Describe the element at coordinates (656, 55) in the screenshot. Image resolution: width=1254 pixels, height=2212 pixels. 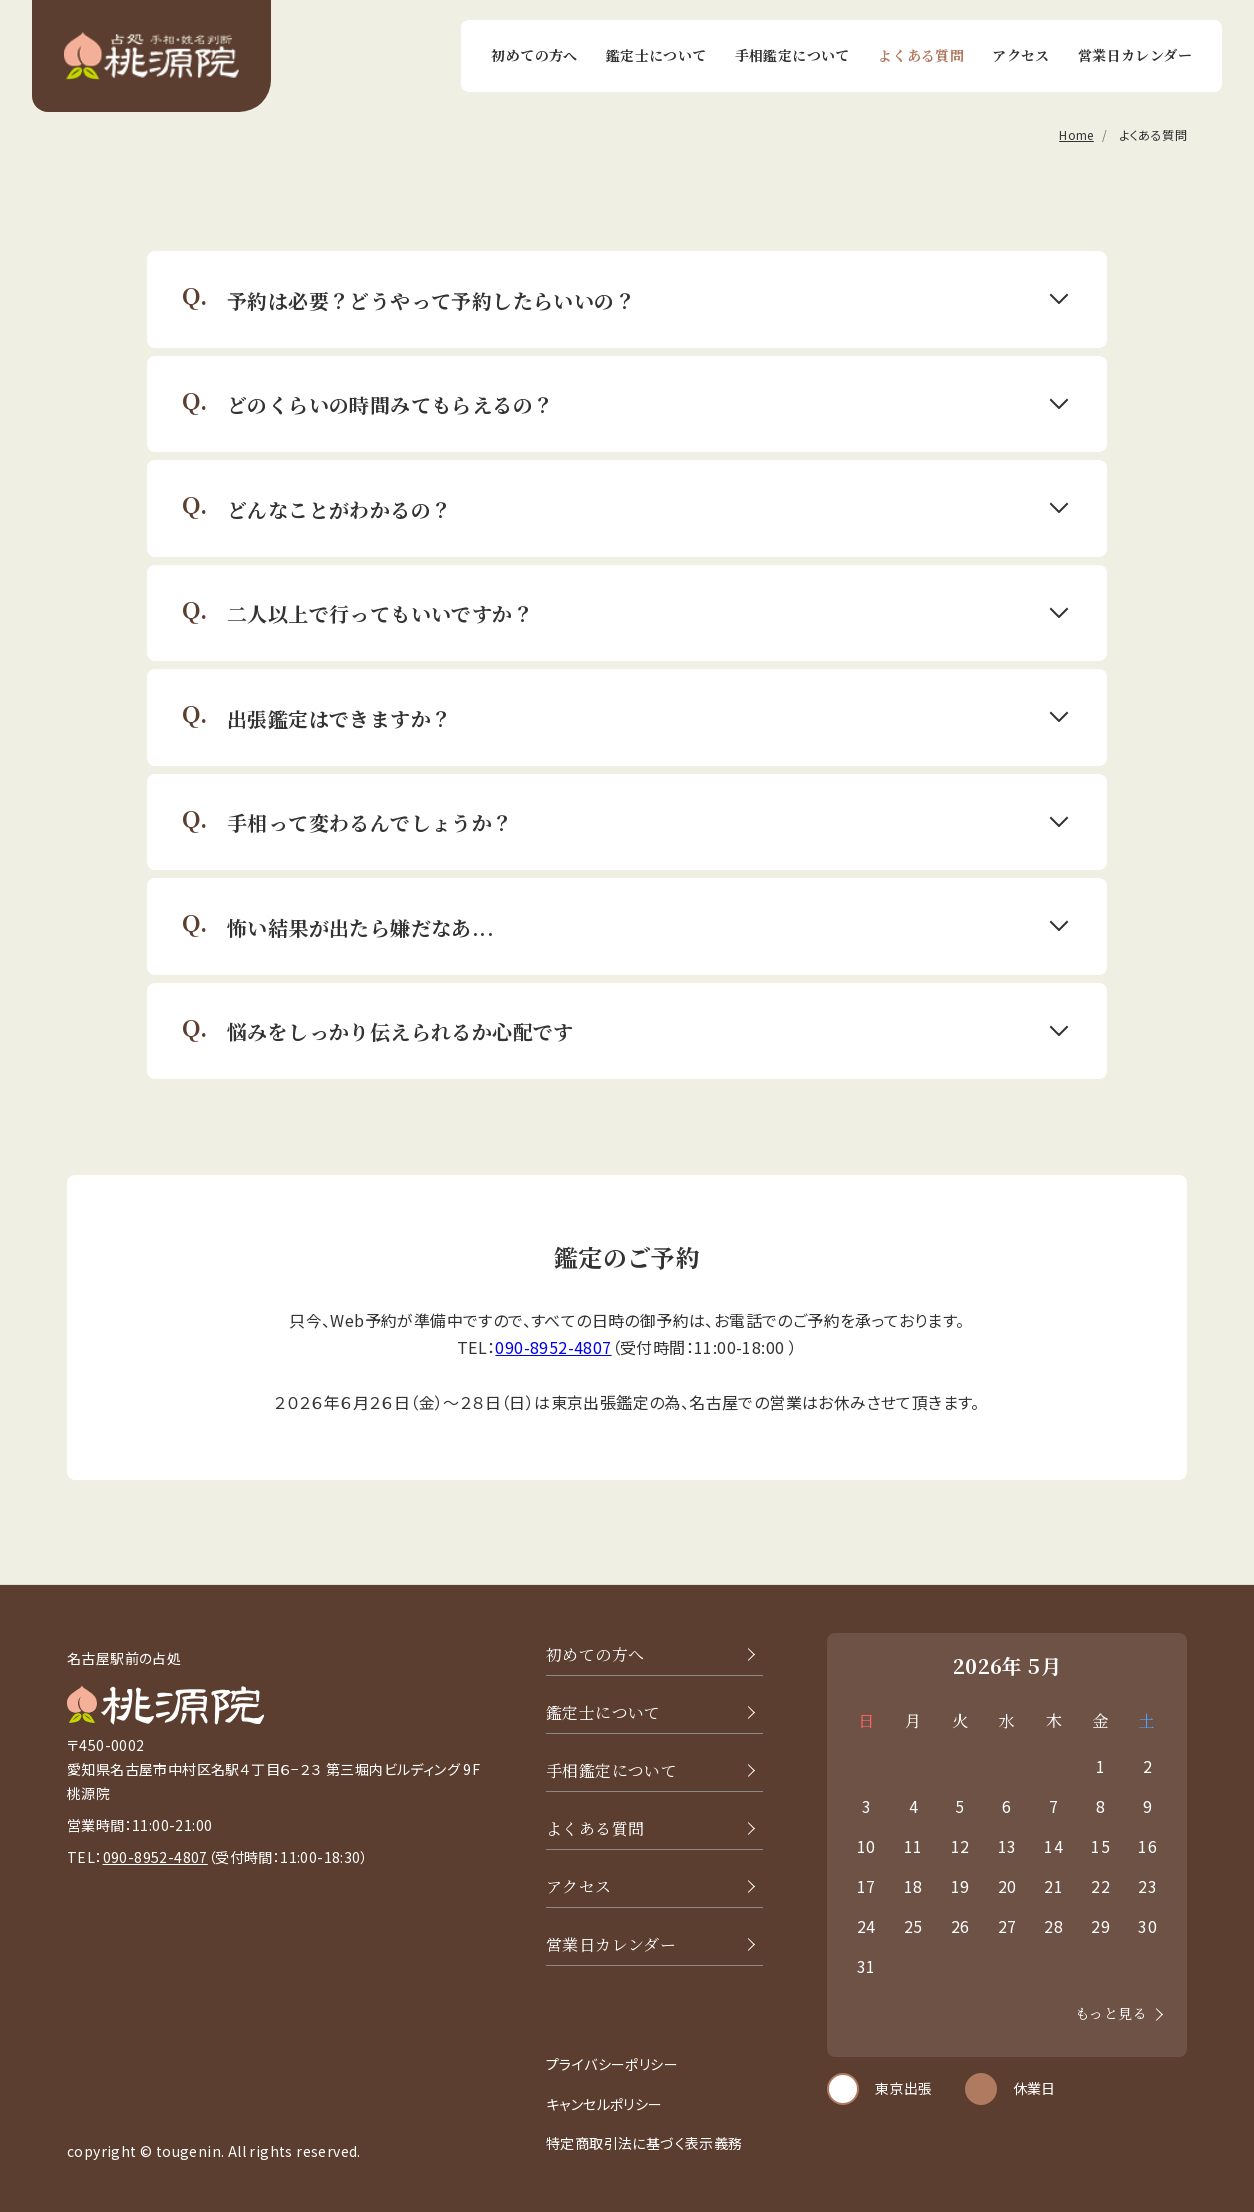
I see `鑑定士について` at that location.